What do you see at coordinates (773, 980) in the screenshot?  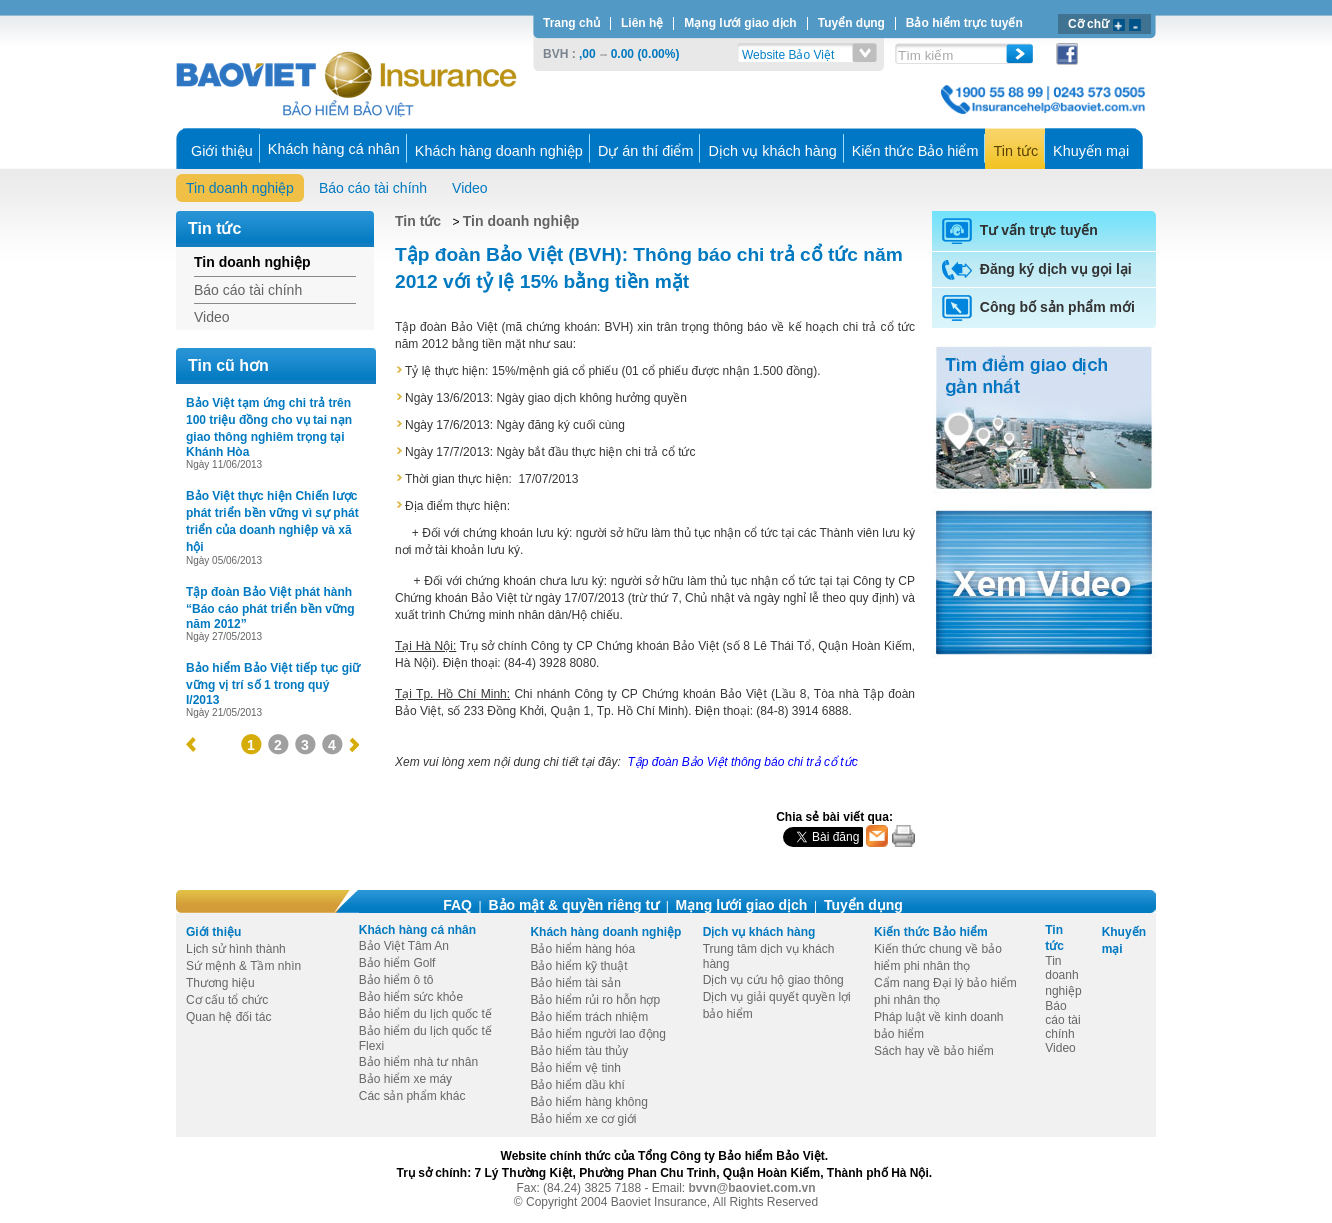 I see `Dịch vụ cứu hộ giao thông` at bounding box center [773, 980].